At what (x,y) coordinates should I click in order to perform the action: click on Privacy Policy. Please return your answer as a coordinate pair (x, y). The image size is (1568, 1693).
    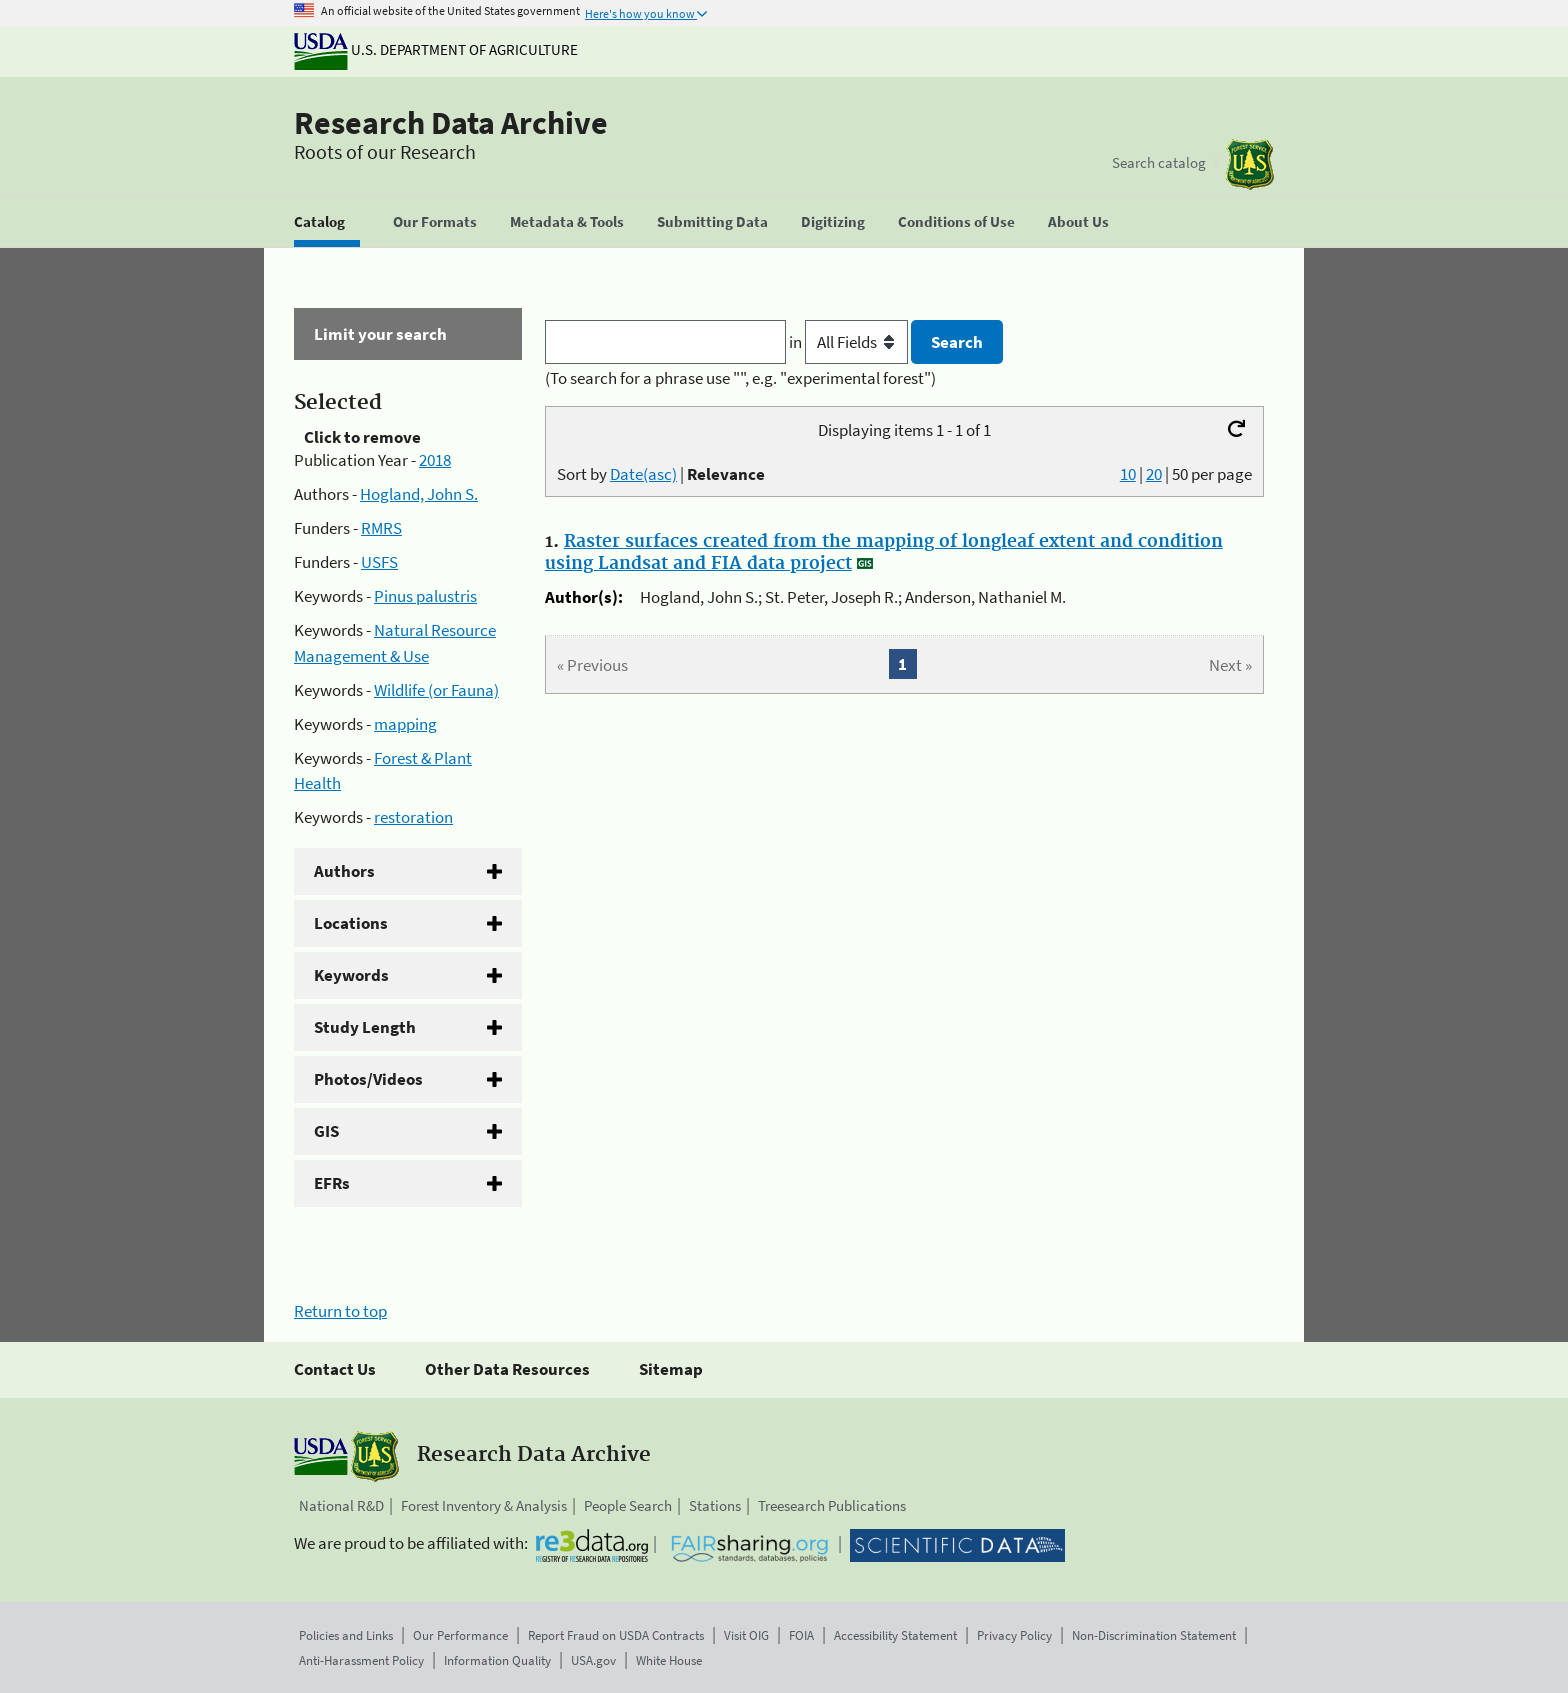
    Looking at the image, I should click on (1014, 1635).